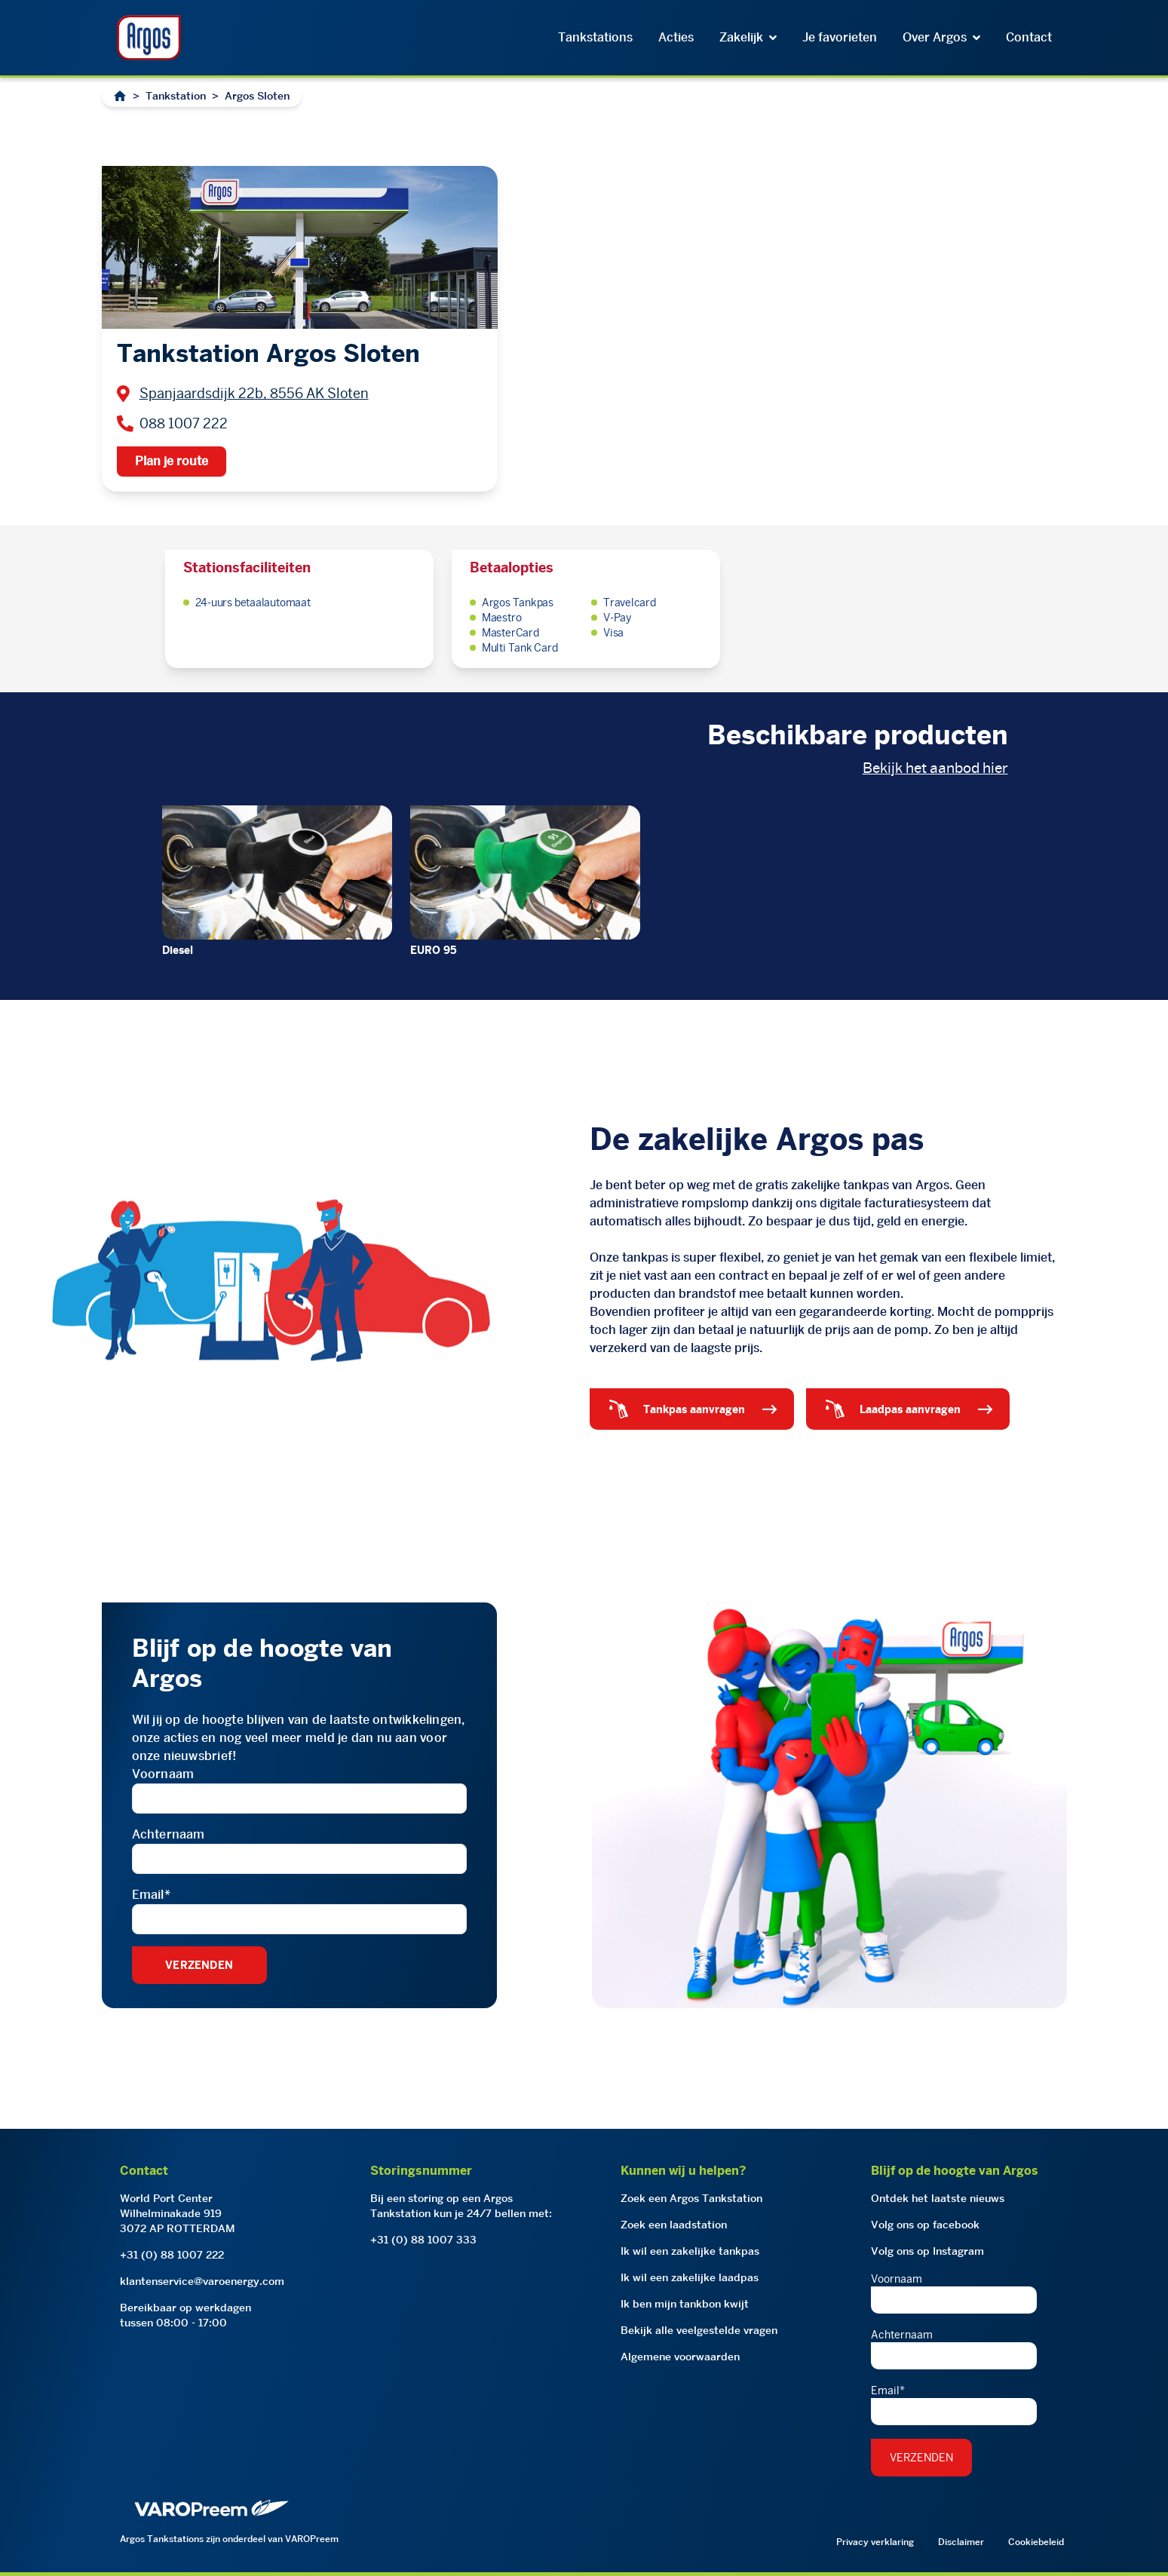 The height and width of the screenshot is (2576, 1168). I want to click on Tankstation, so click(176, 96).